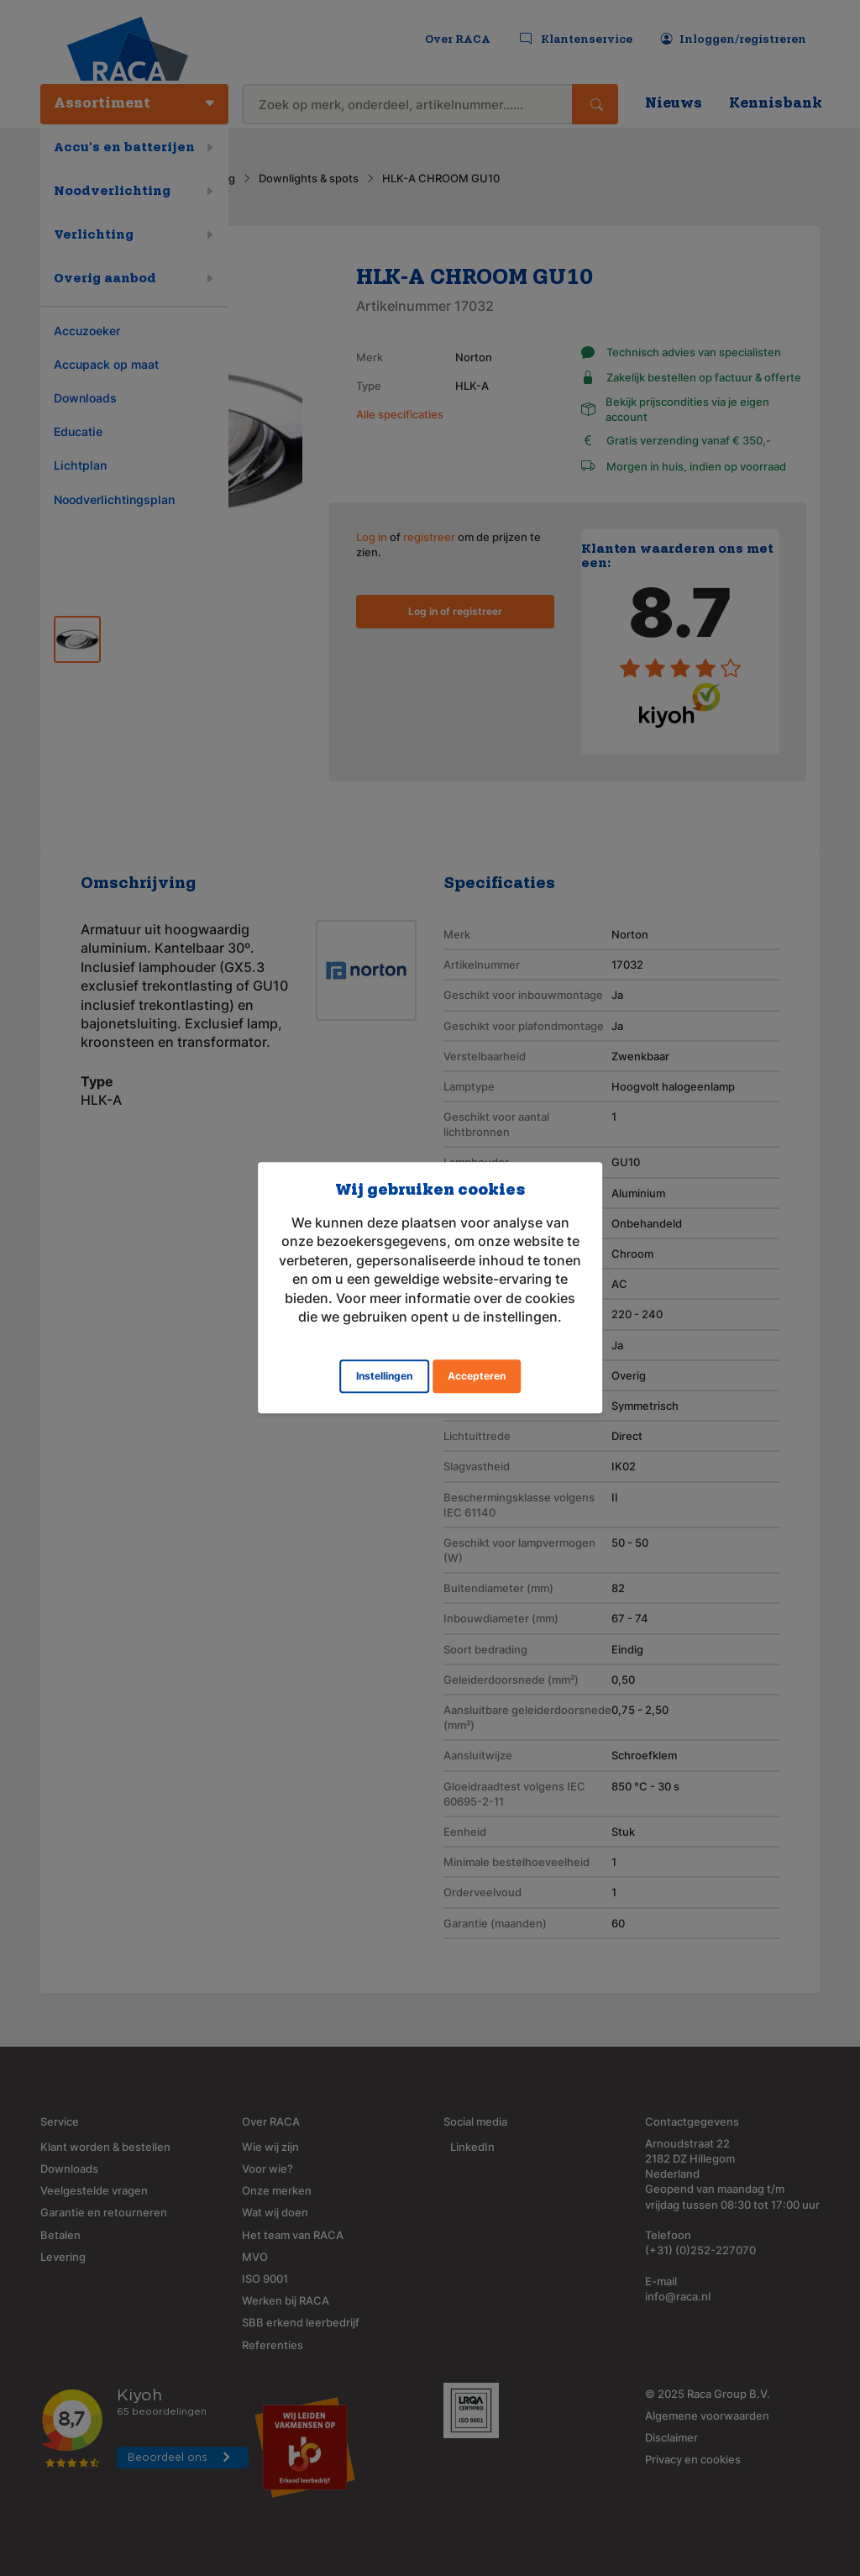 Image resolution: width=860 pixels, height=2576 pixels. Describe the element at coordinates (477, 1376) in the screenshot. I see `Accepteren` at that location.